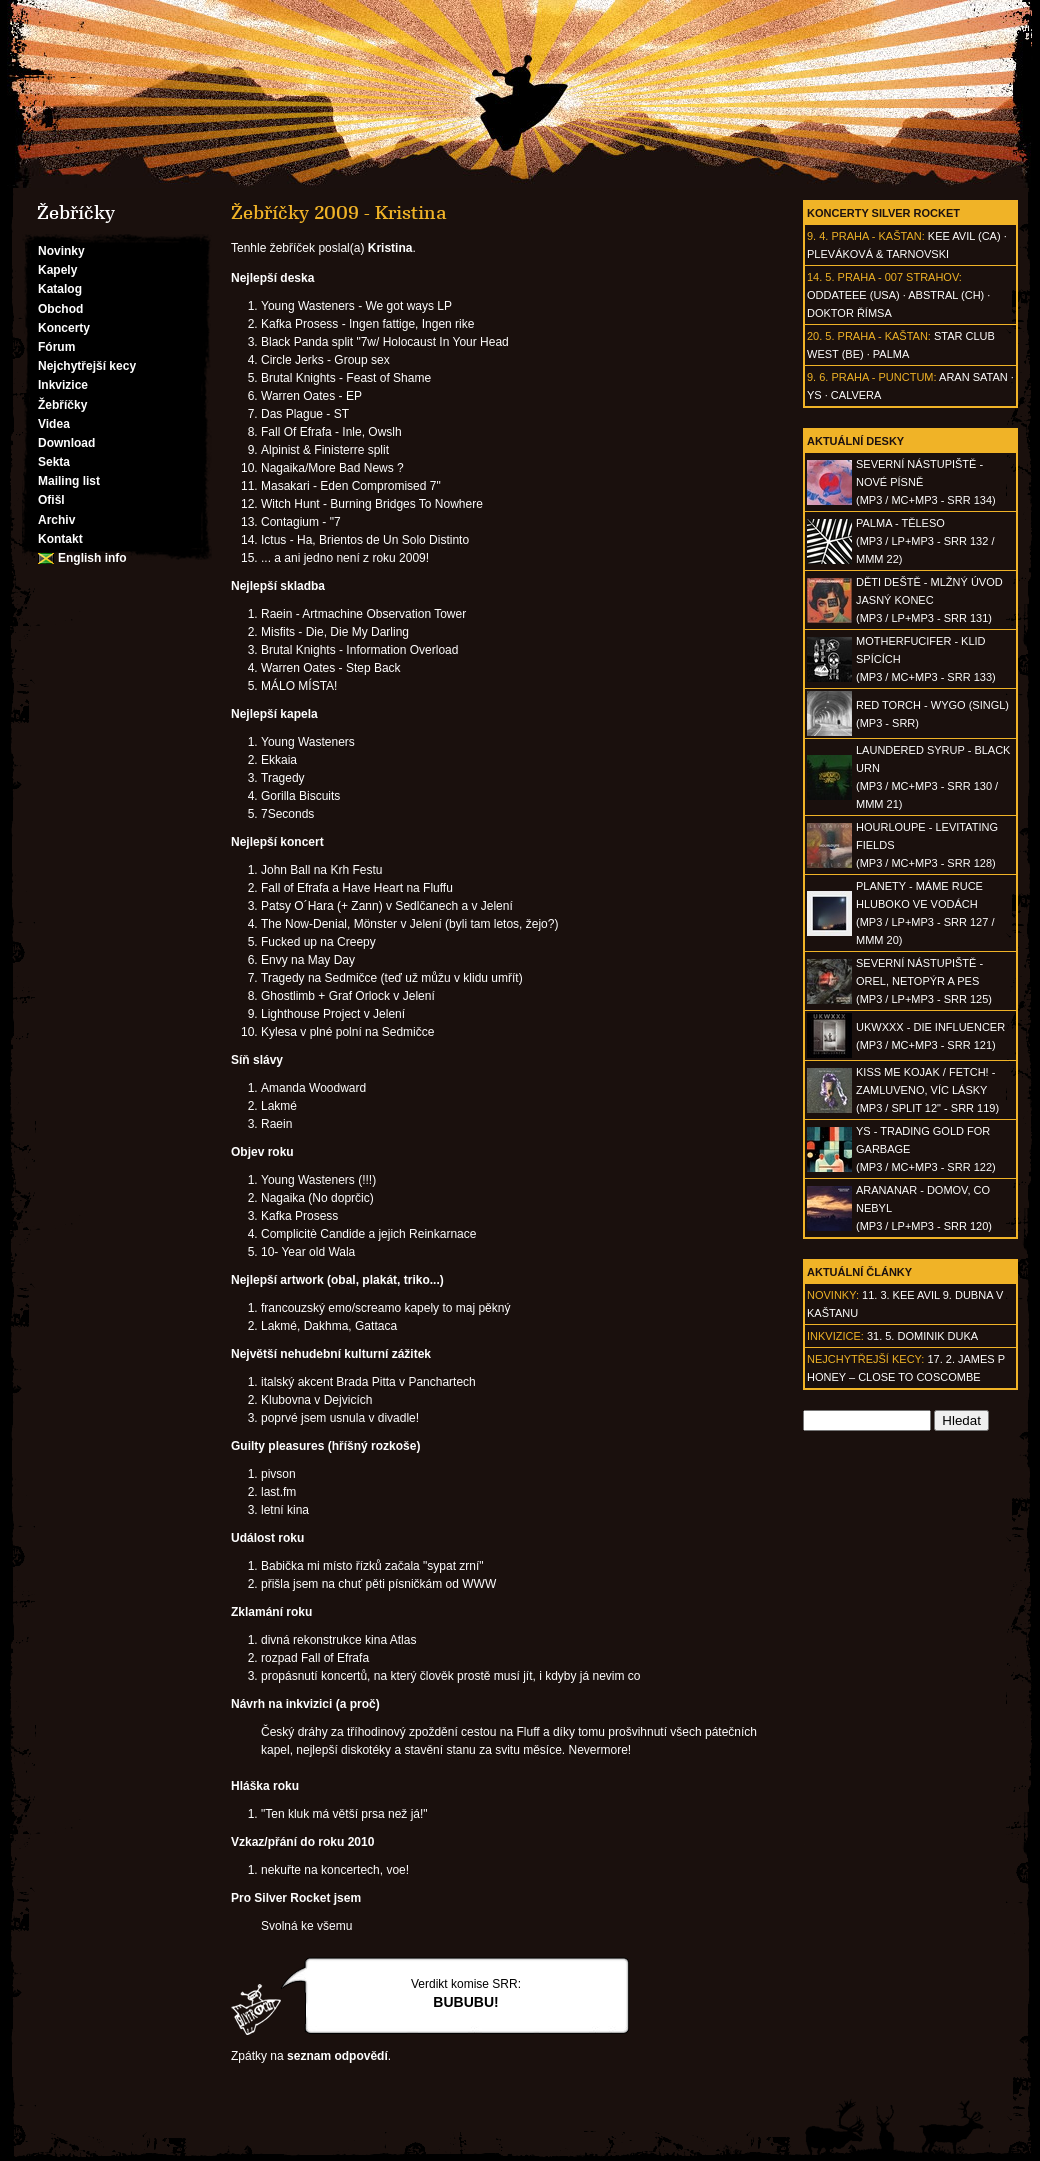 The width and height of the screenshot is (1040, 2161). What do you see at coordinates (63, 385) in the screenshot?
I see `Inkvizice` at bounding box center [63, 385].